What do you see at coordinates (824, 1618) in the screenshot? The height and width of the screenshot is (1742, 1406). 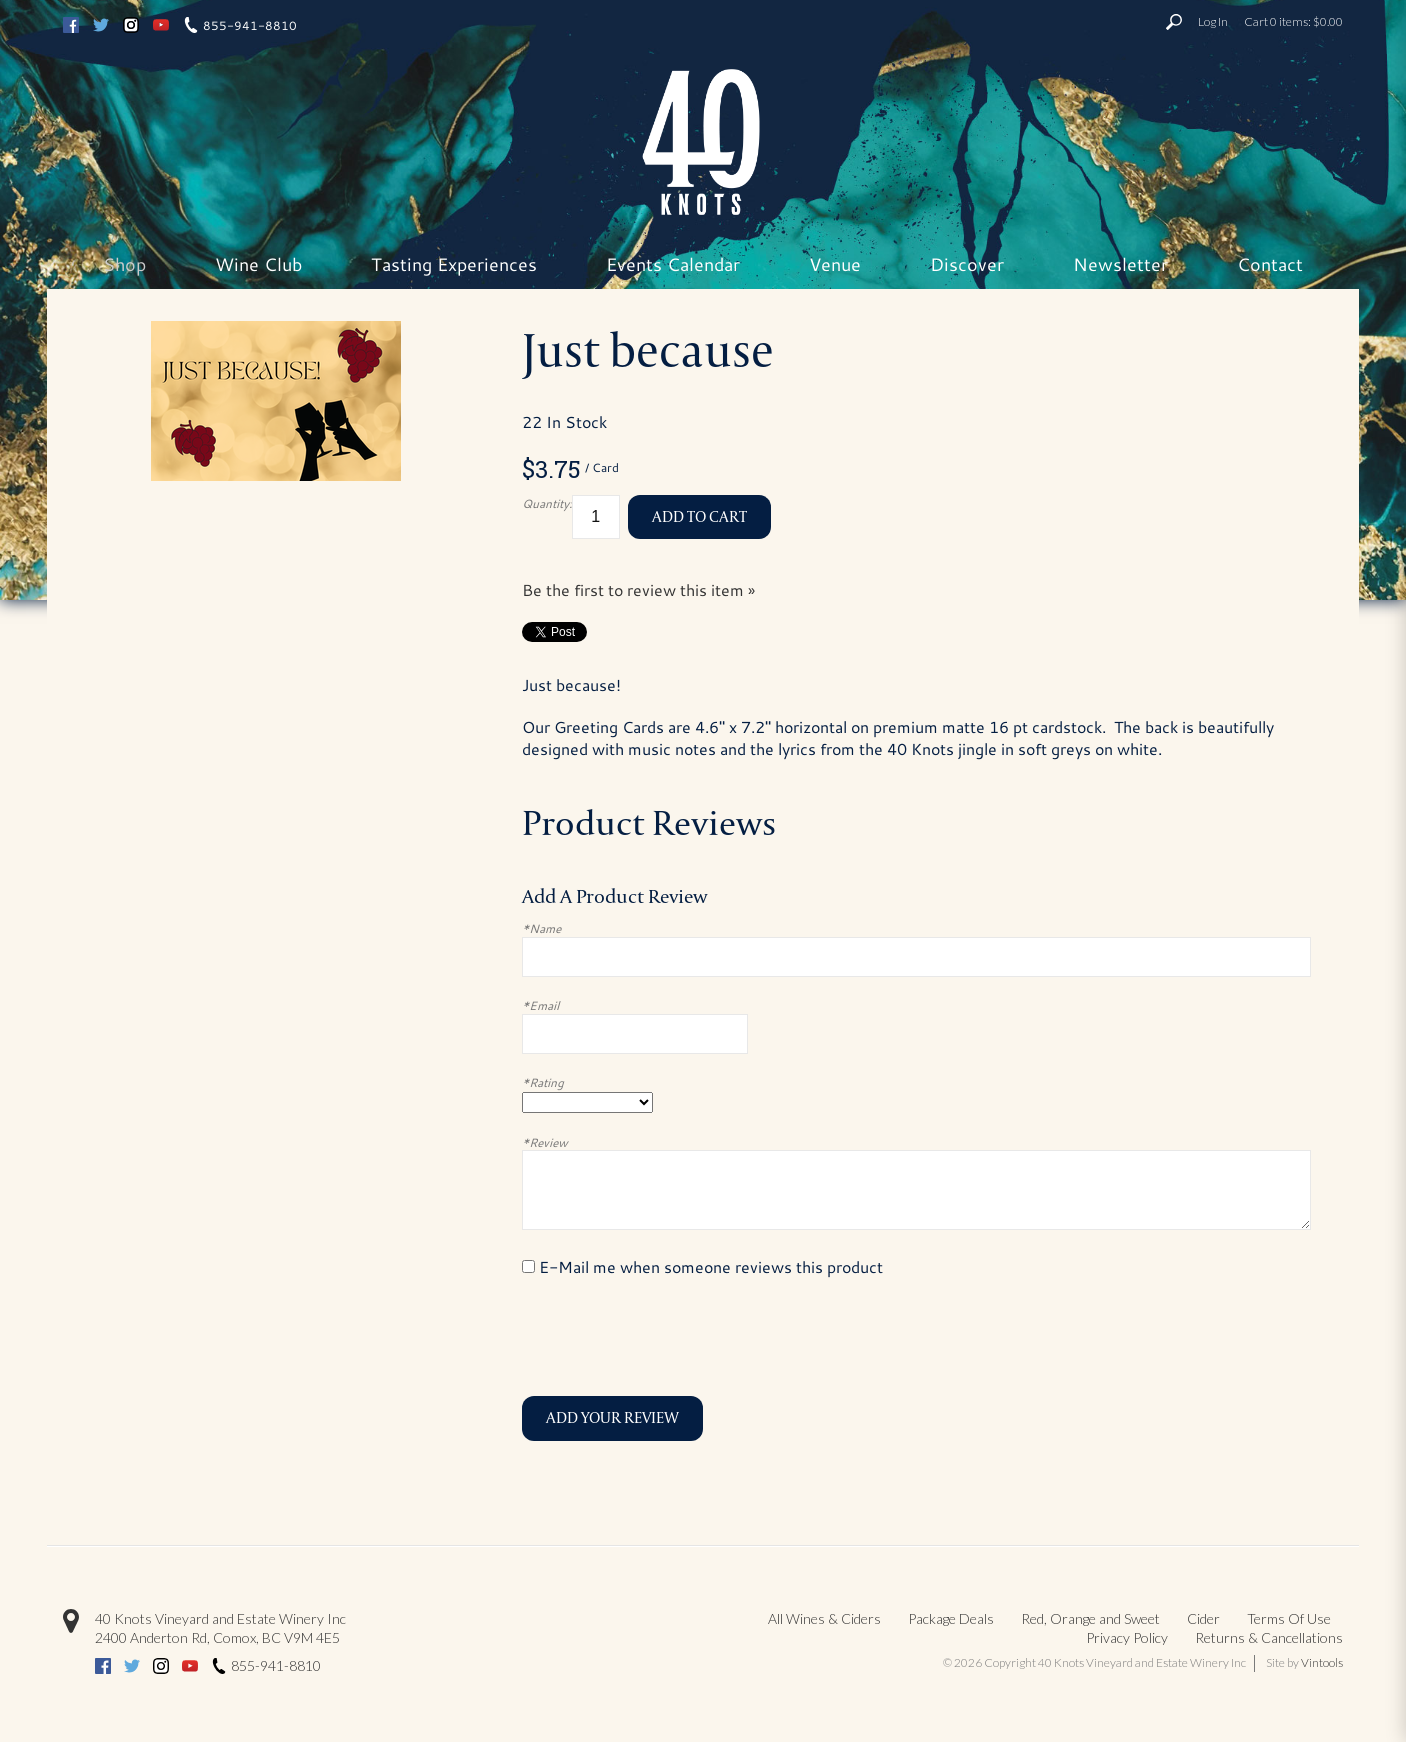 I see `All Wines & Ciders` at bounding box center [824, 1618].